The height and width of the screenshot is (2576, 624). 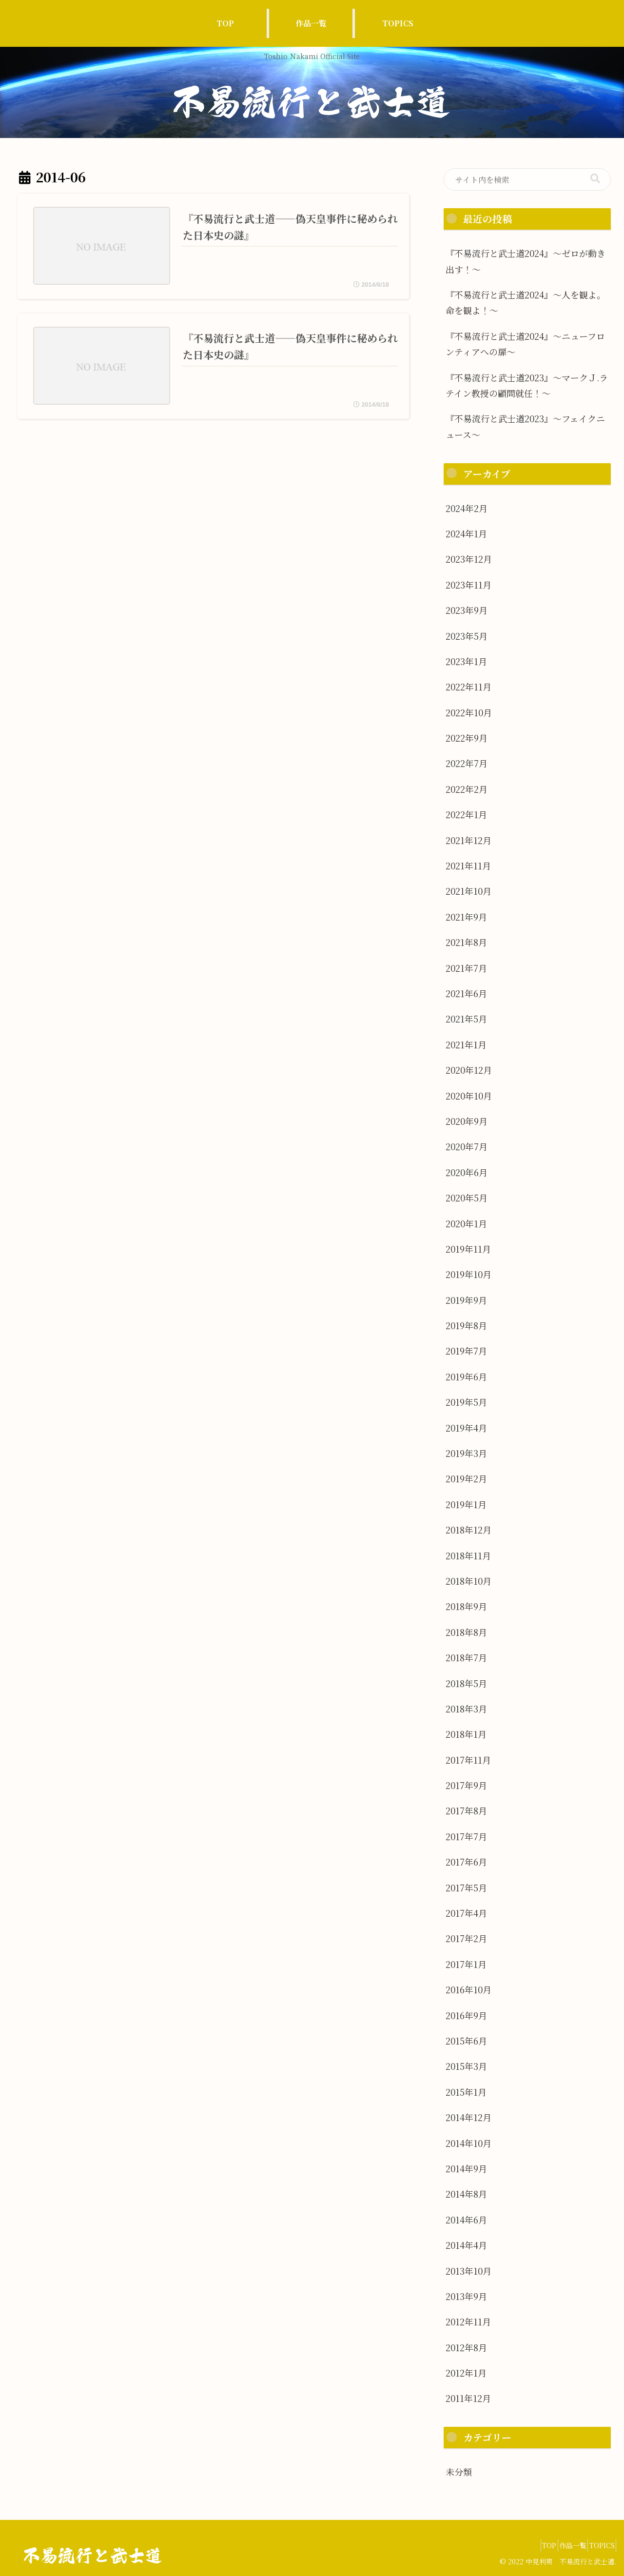 I want to click on 2018年11月, so click(x=468, y=1555).